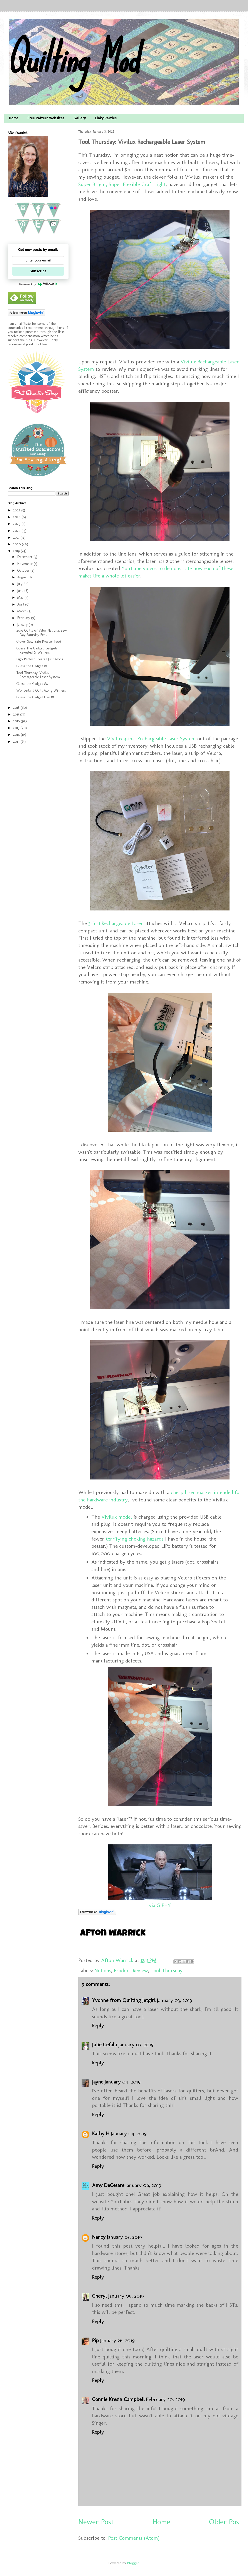 The image size is (248, 2576). What do you see at coordinates (143, 2185) in the screenshot?
I see `January 06, 2019` at bounding box center [143, 2185].